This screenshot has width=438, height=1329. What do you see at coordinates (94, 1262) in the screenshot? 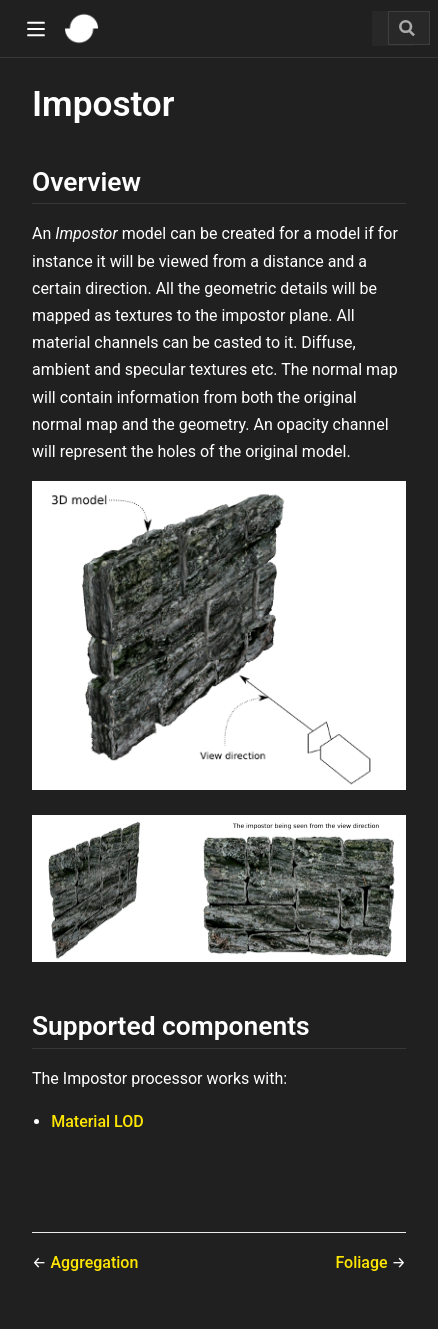
I see `Aggregation` at bounding box center [94, 1262].